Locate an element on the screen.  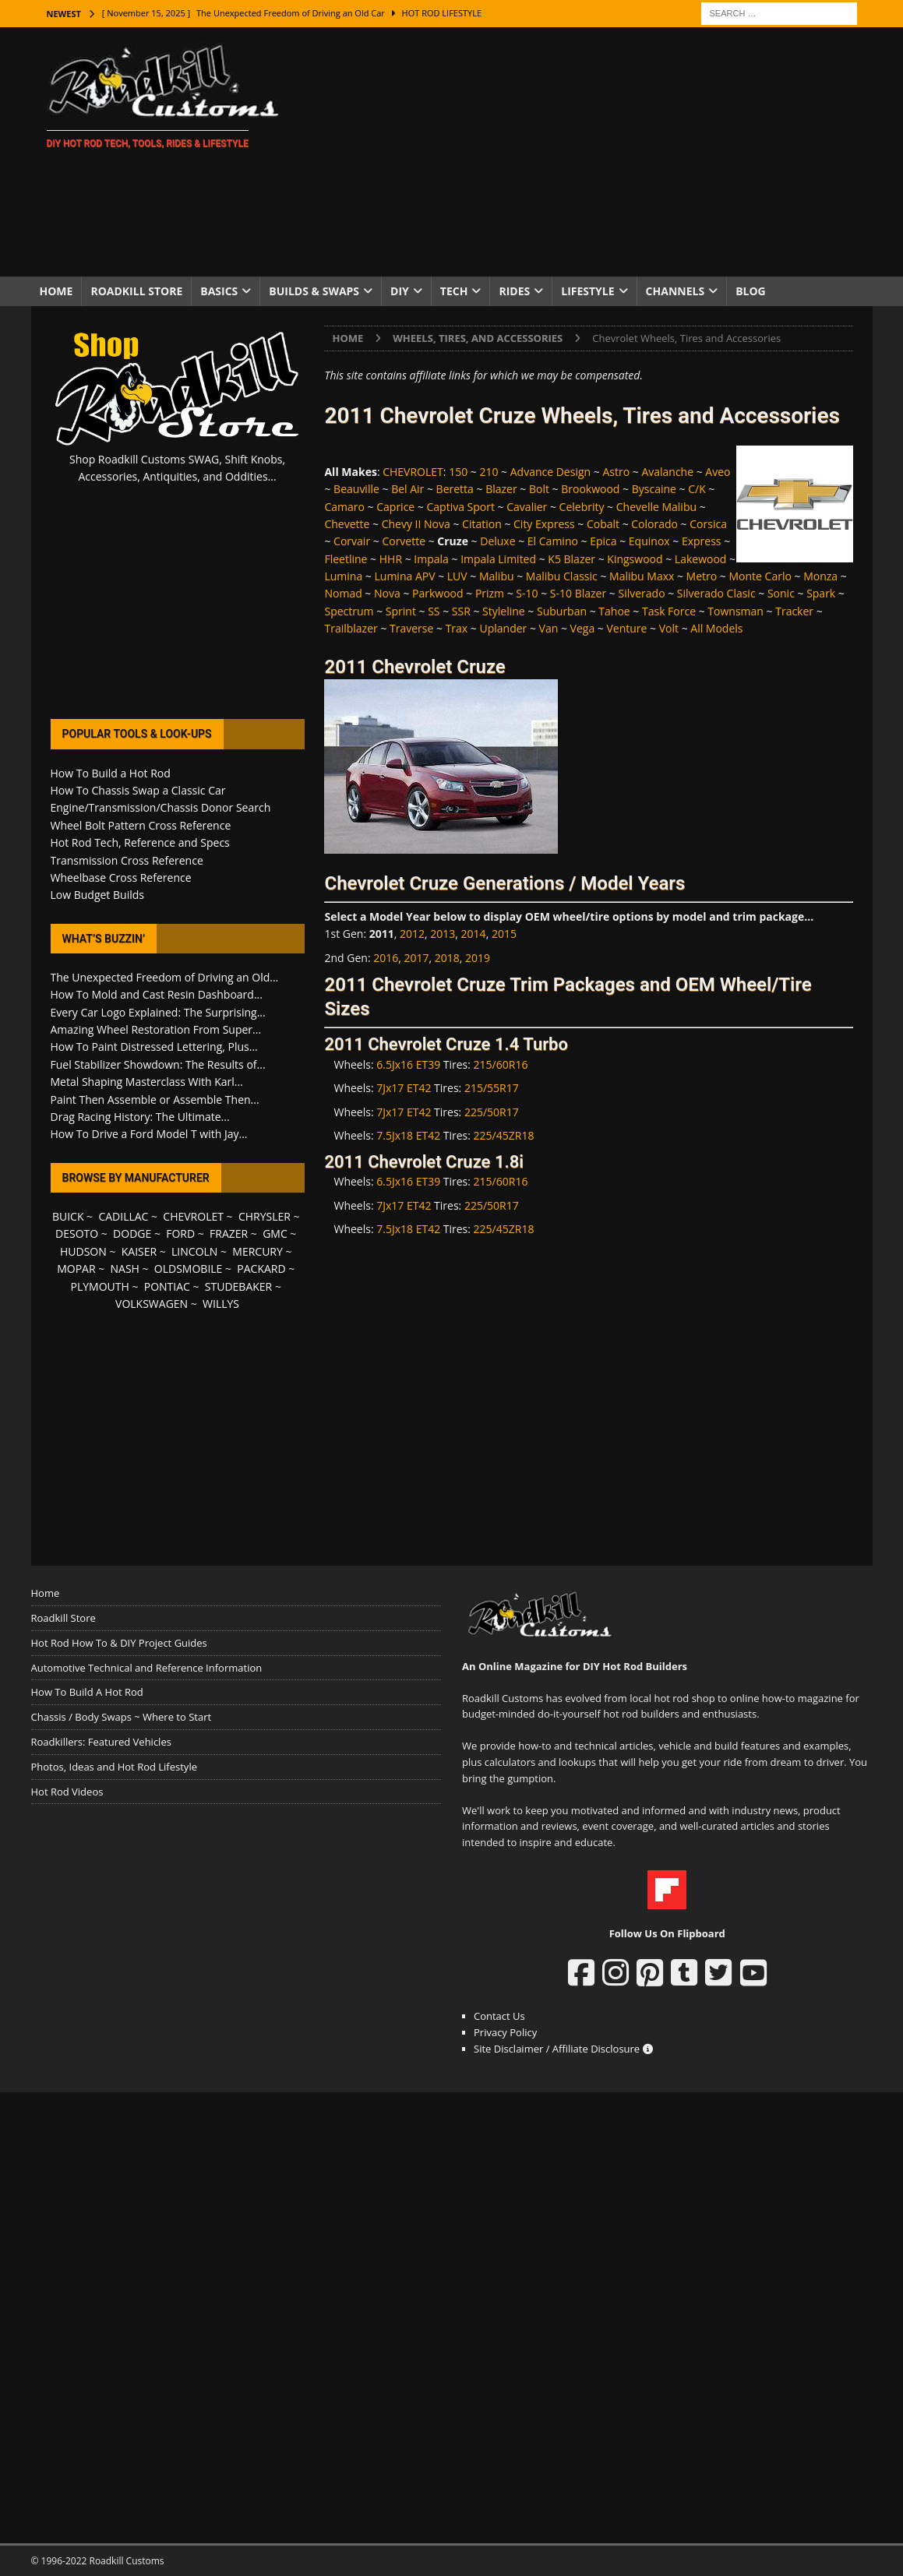
How To Mold and Cast Resin Dashboard... is located at coordinates (157, 994).